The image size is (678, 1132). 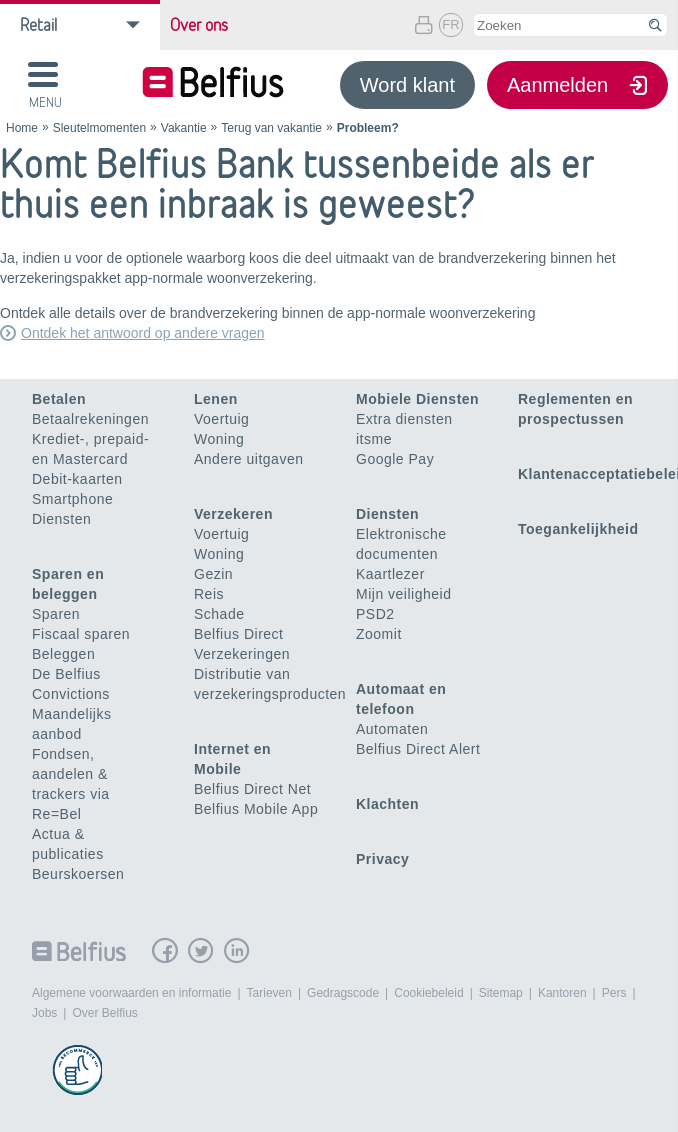 What do you see at coordinates (578, 529) in the screenshot?
I see `Toegankelijkheid` at bounding box center [578, 529].